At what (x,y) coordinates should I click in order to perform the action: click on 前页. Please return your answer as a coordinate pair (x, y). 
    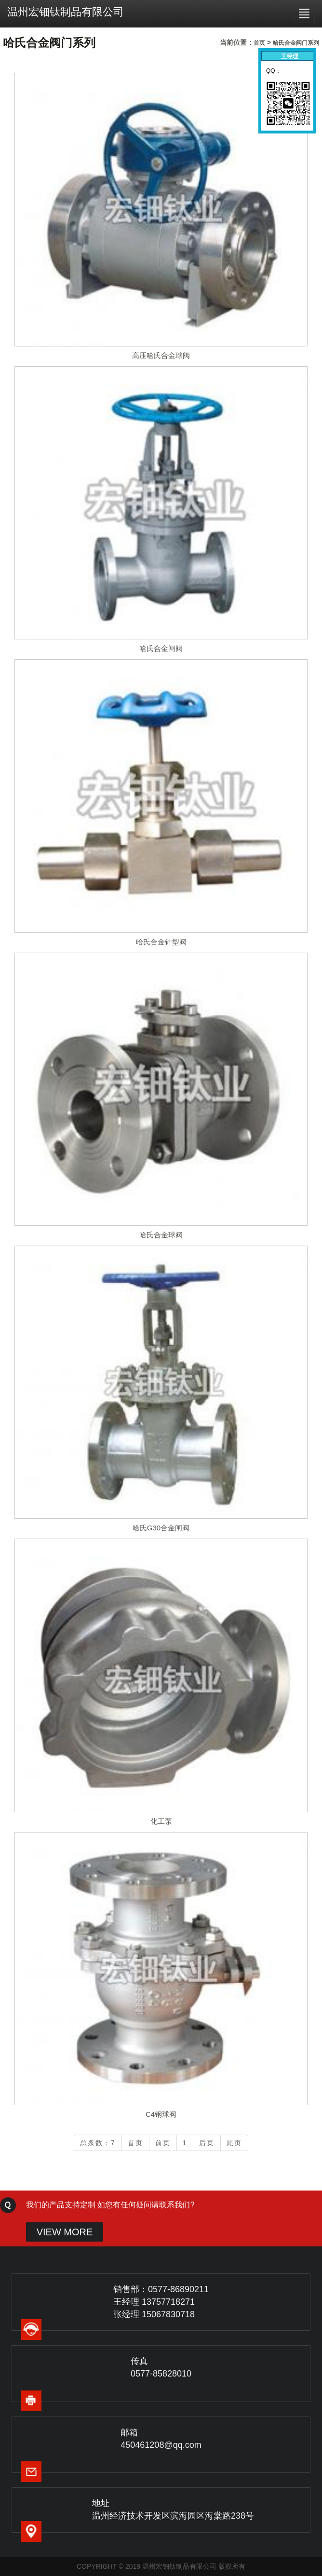
    Looking at the image, I should click on (163, 2143).